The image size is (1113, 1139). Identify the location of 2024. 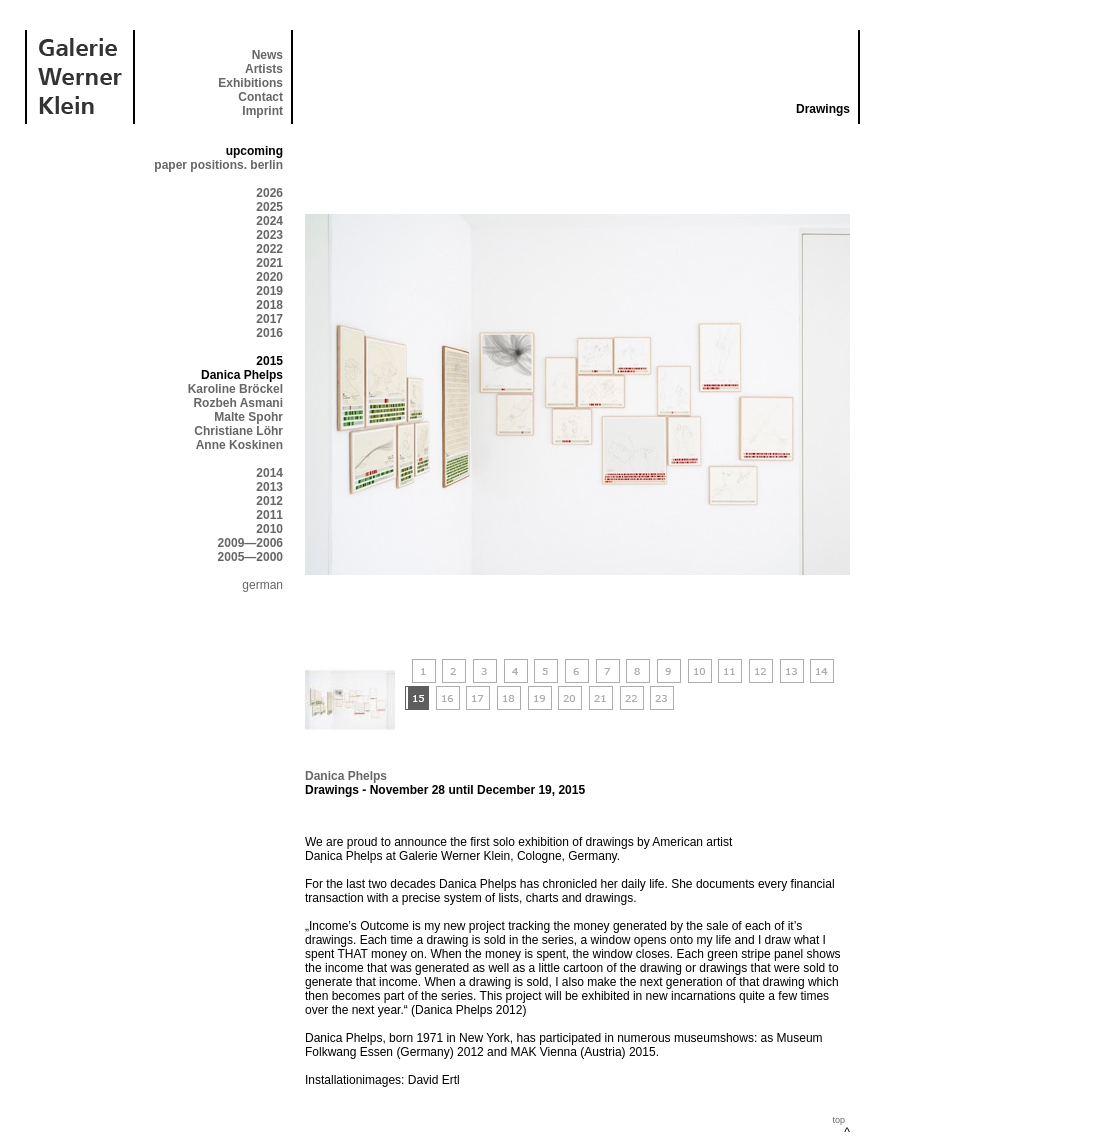
(269, 221).